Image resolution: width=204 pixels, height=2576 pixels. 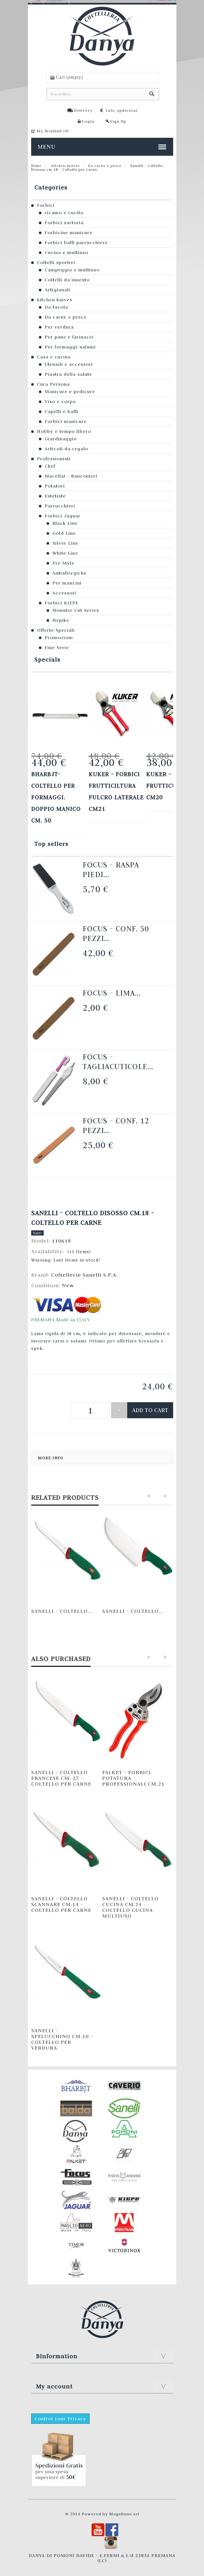 What do you see at coordinates (112, 993) in the screenshot?
I see `Focus - Lima...` at bounding box center [112, 993].